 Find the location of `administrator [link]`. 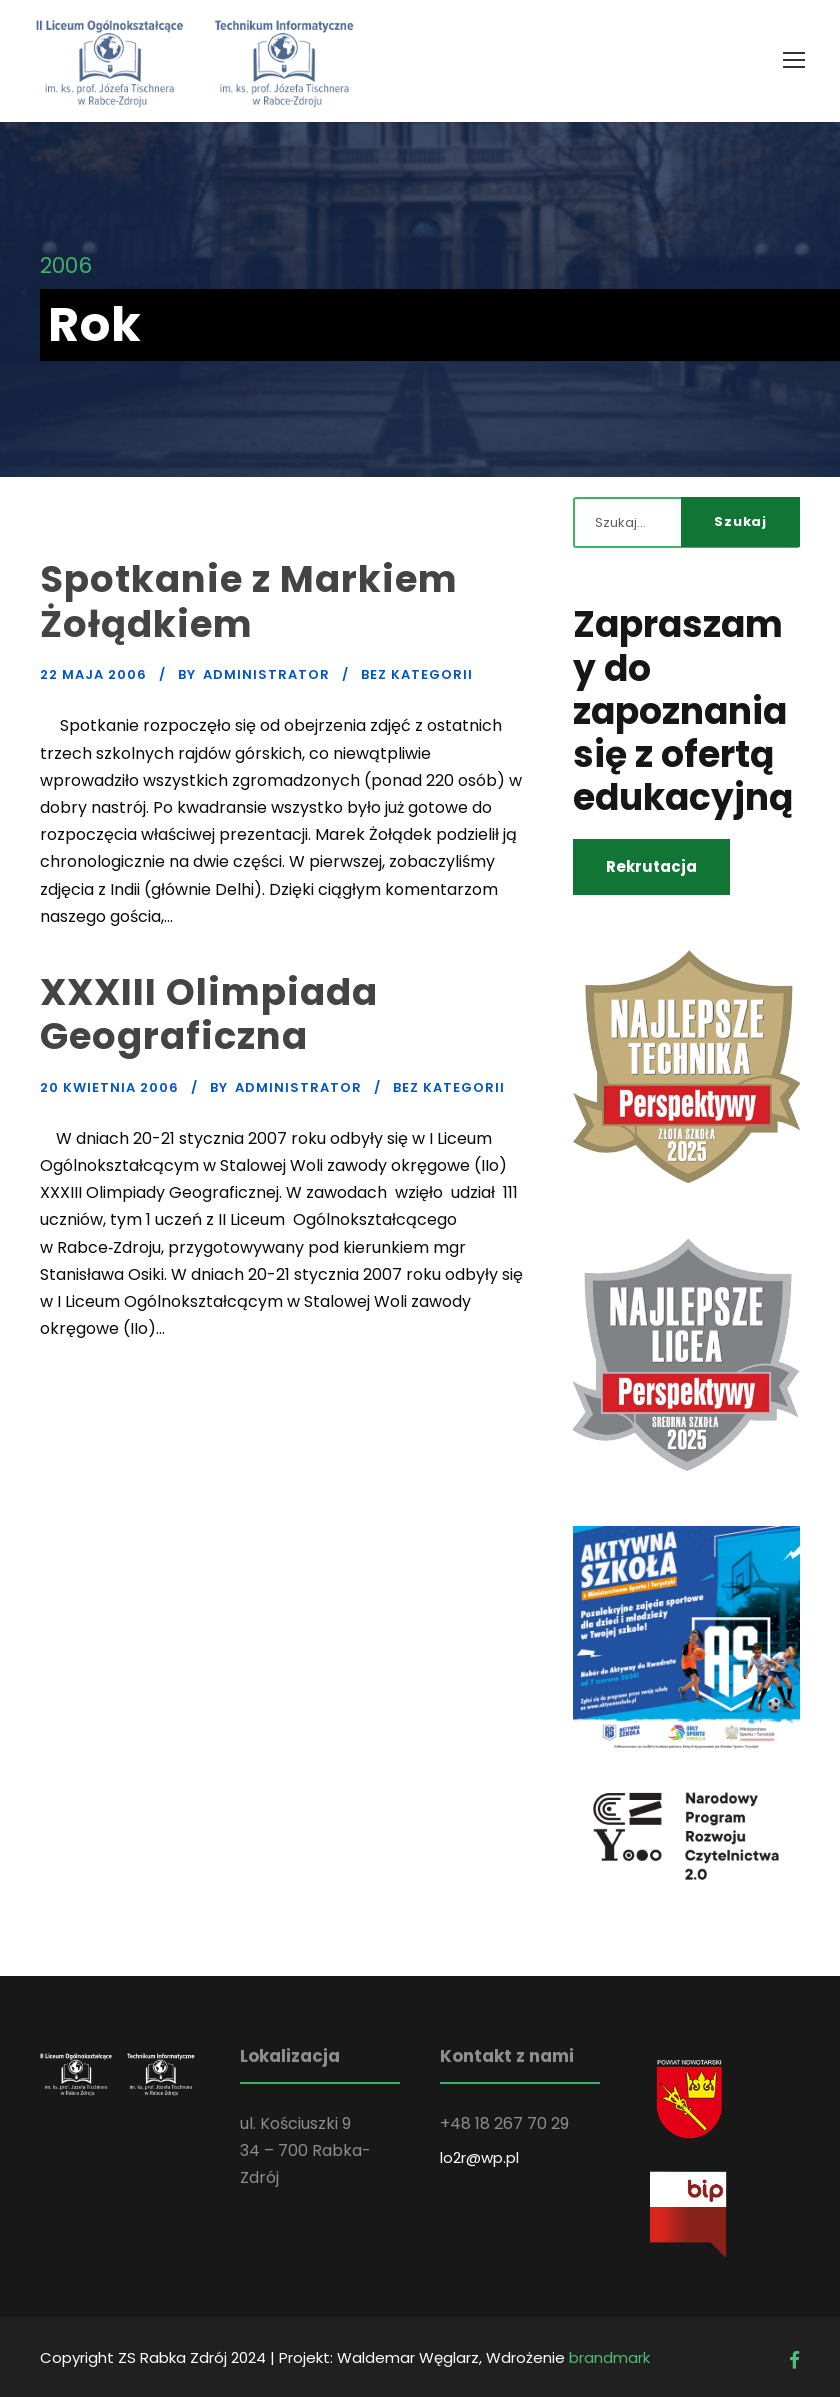

administrator [link] is located at coordinates (266, 674).